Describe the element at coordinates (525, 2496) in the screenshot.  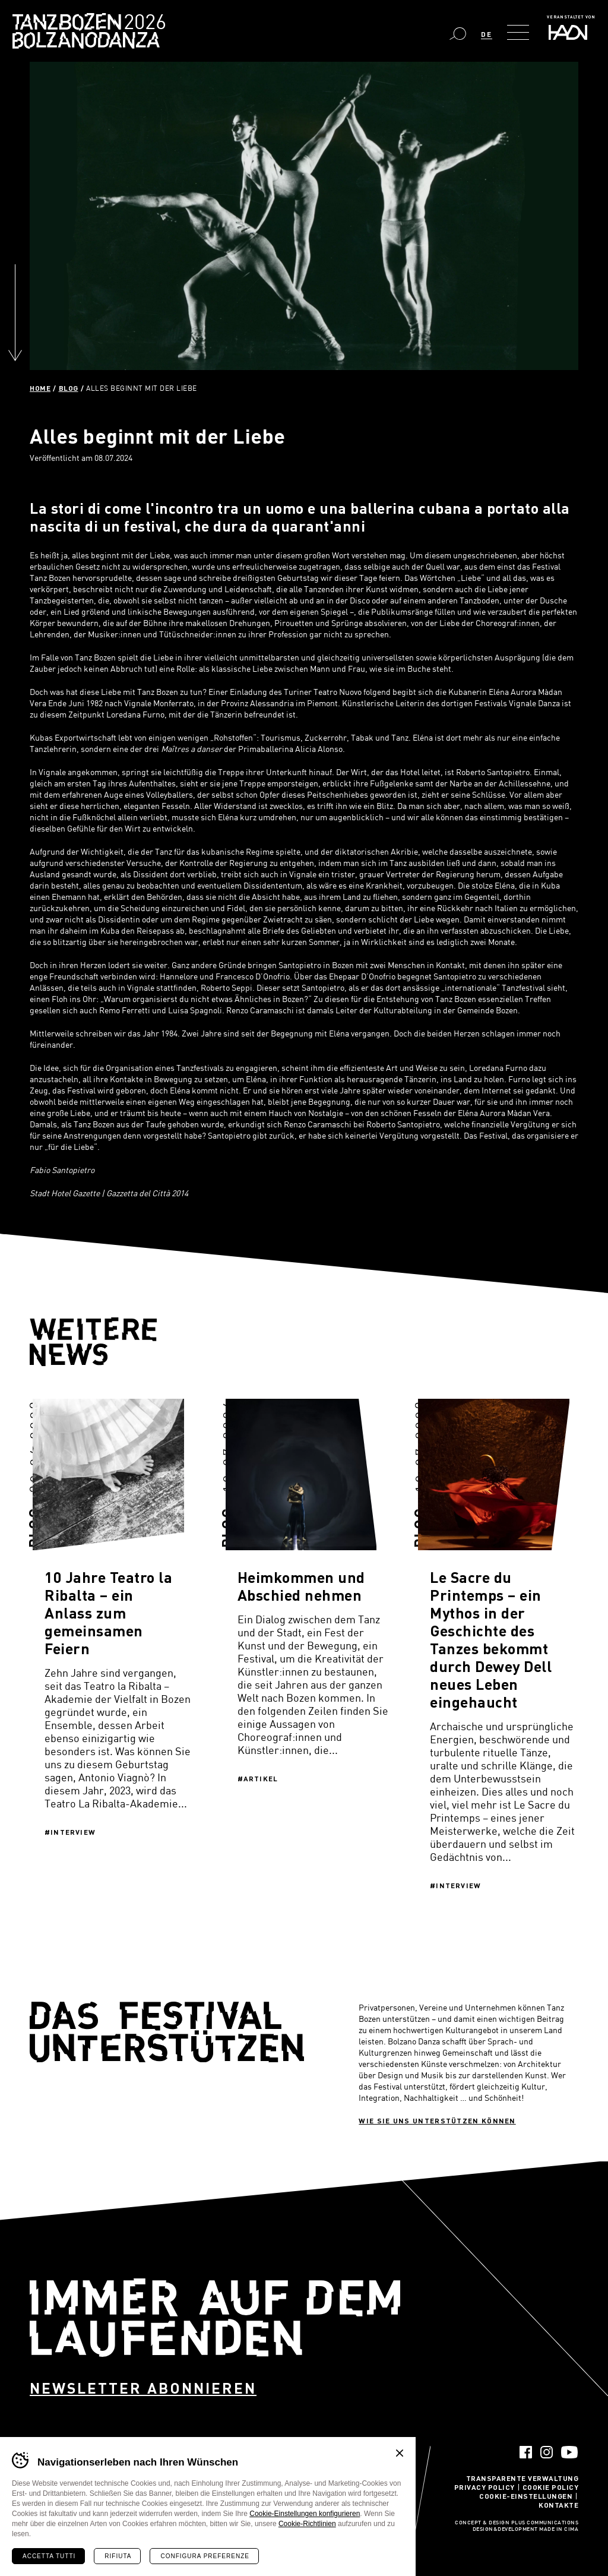
I see `Cookie-Einstellungen` at that location.